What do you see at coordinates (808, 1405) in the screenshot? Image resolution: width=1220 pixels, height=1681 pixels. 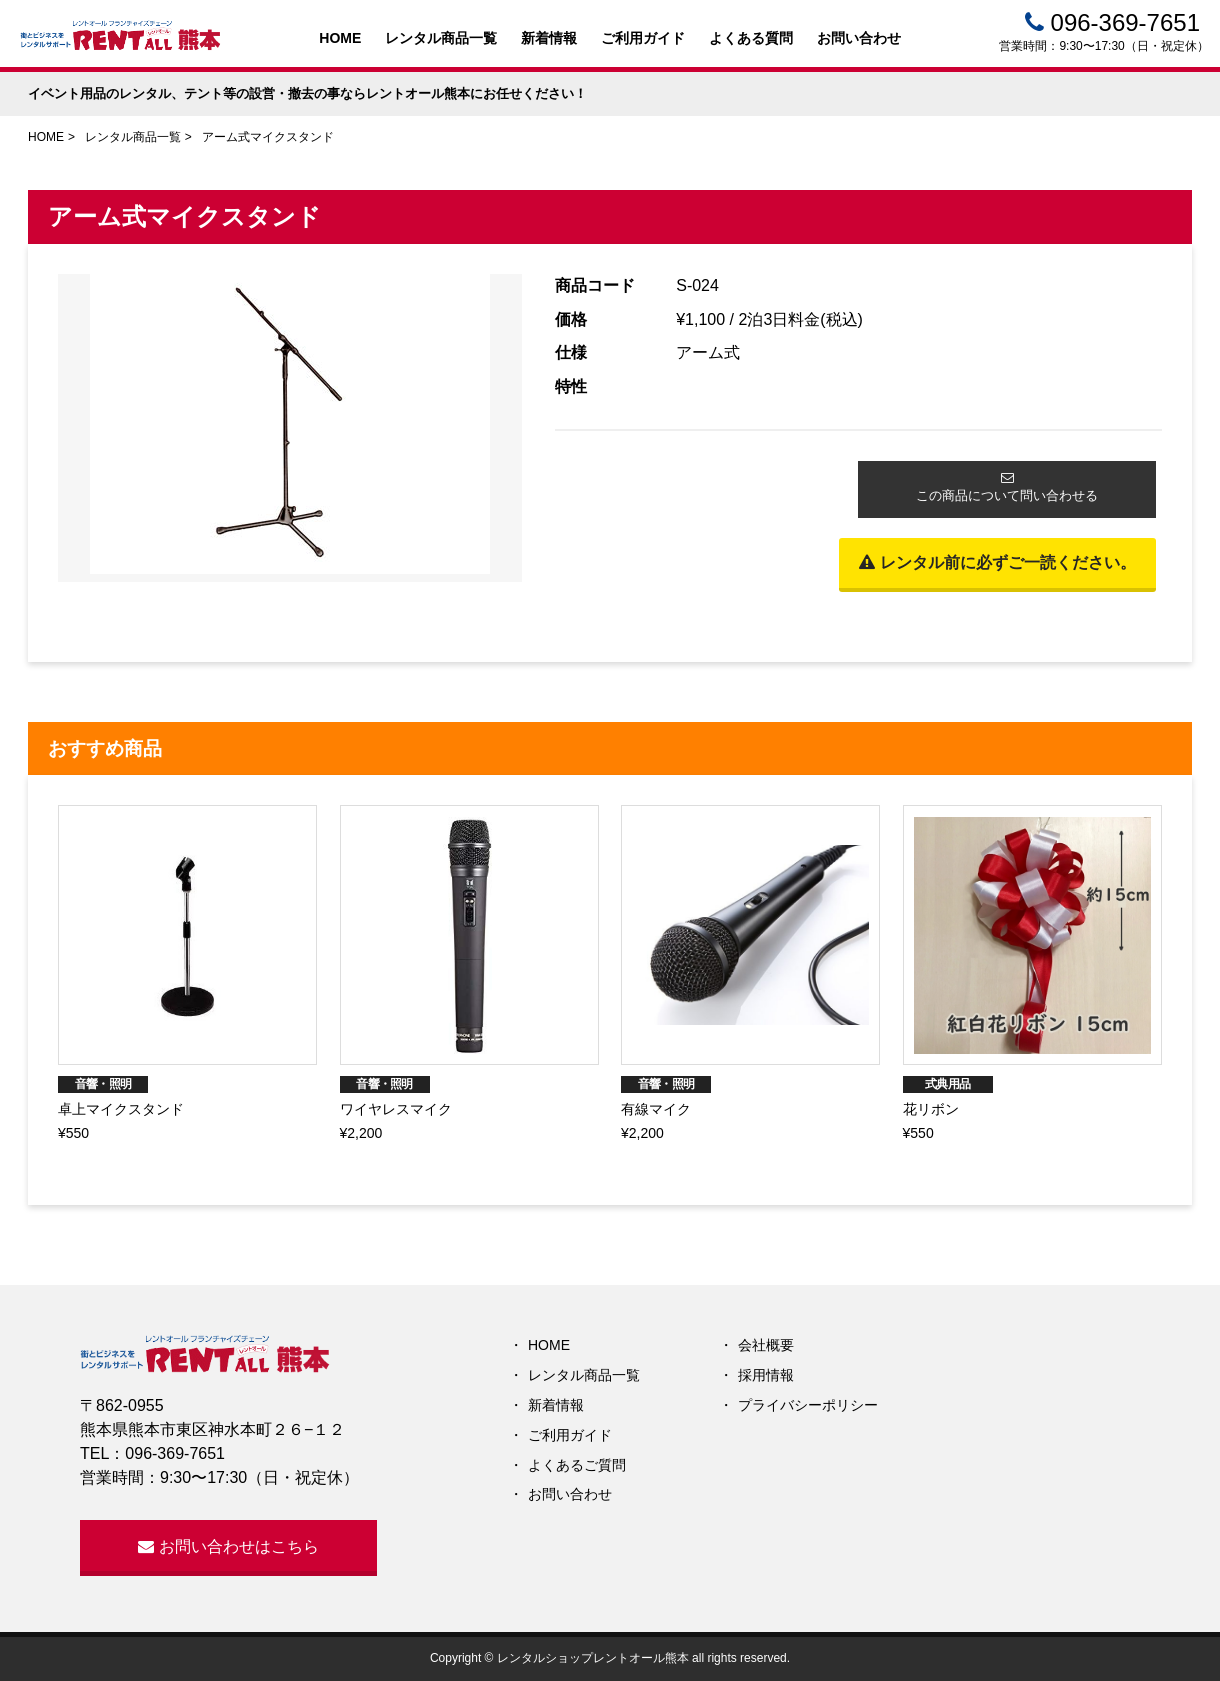 I see `プライバシーポリシー` at bounding box center [808, 1405].